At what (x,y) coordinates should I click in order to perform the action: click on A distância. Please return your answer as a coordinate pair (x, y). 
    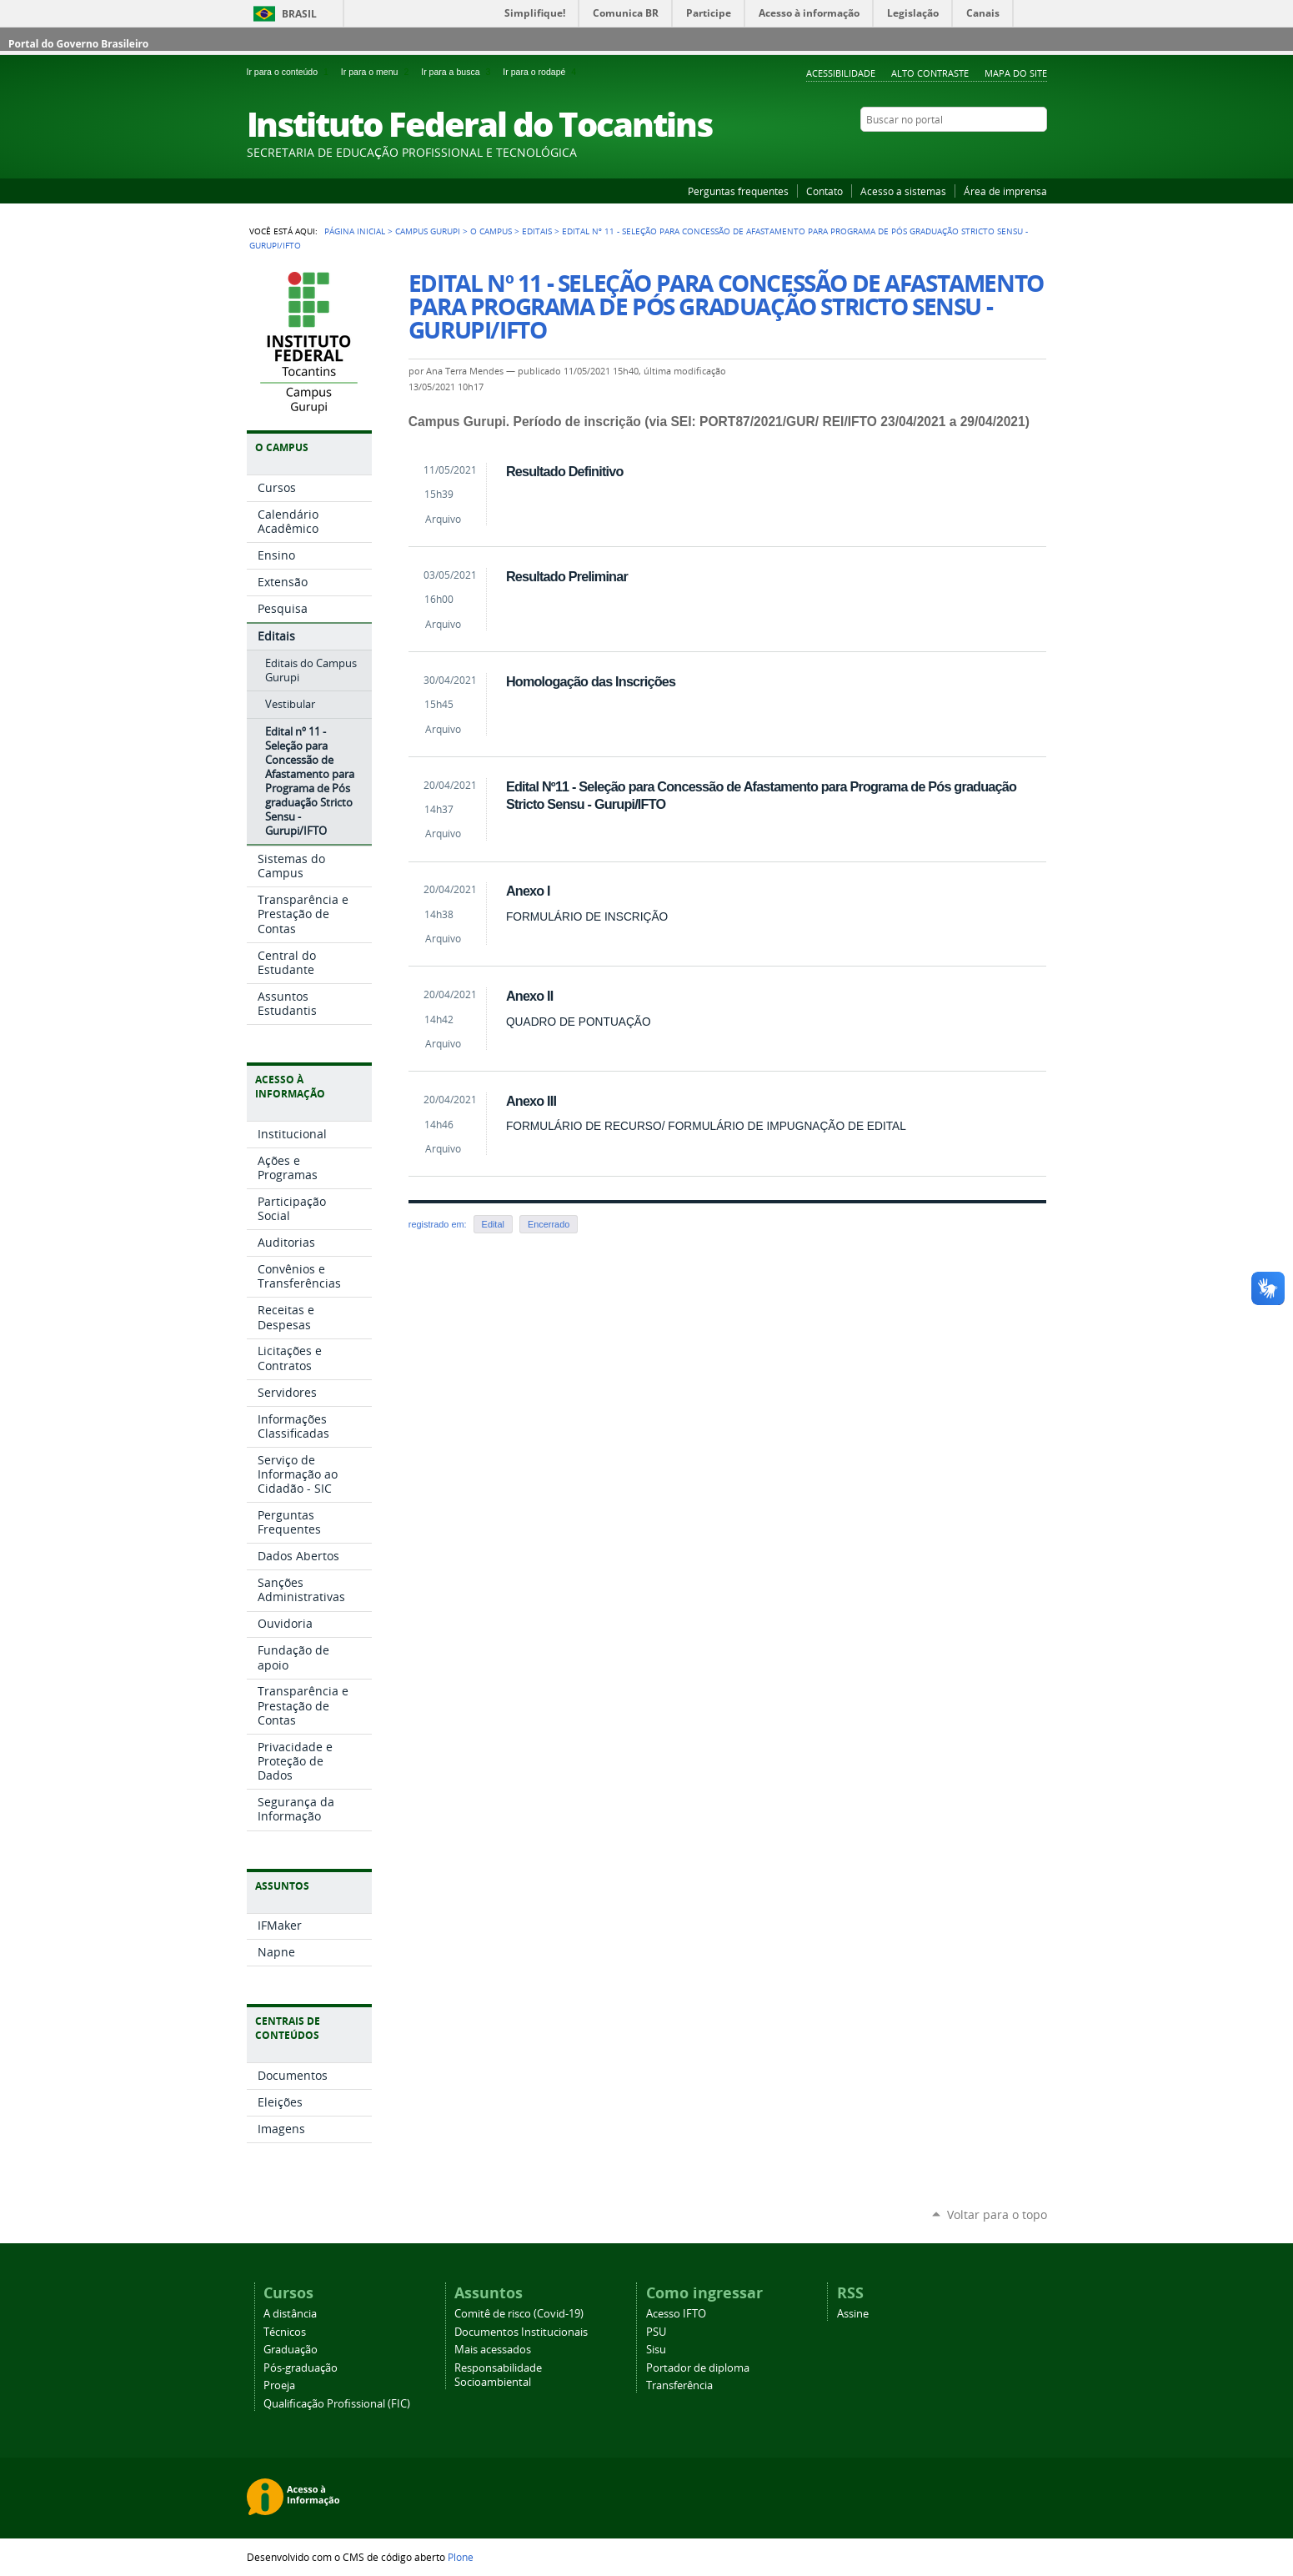
    Looking at the image, I should click on (290, 2314).